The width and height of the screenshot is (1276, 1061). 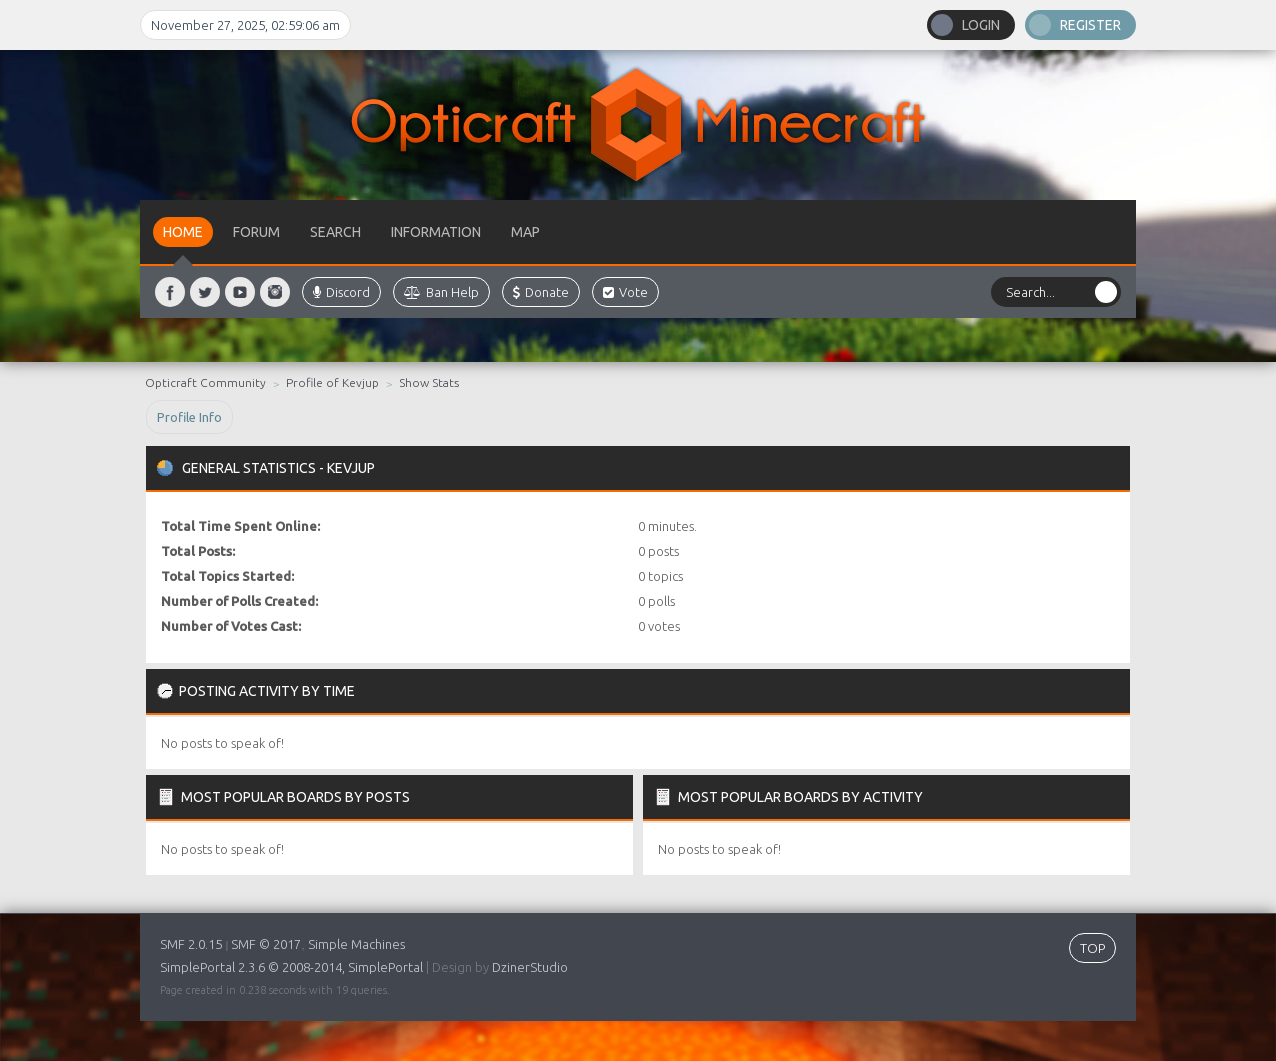 What do you see at coordinates (1092, 948) in the screenshot?
I see `TOP` at bounding box center [1092, 948].